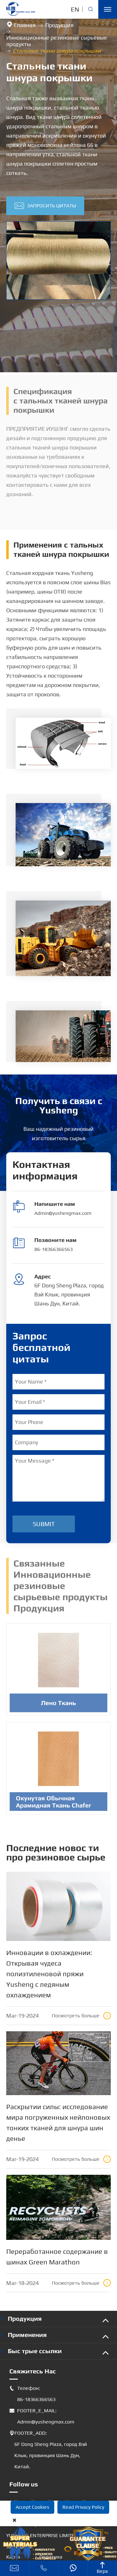 The image size is (117, 2576). Describe the element at coordinates (59, 25) in the screenshot. I see `Продукция` at that location.